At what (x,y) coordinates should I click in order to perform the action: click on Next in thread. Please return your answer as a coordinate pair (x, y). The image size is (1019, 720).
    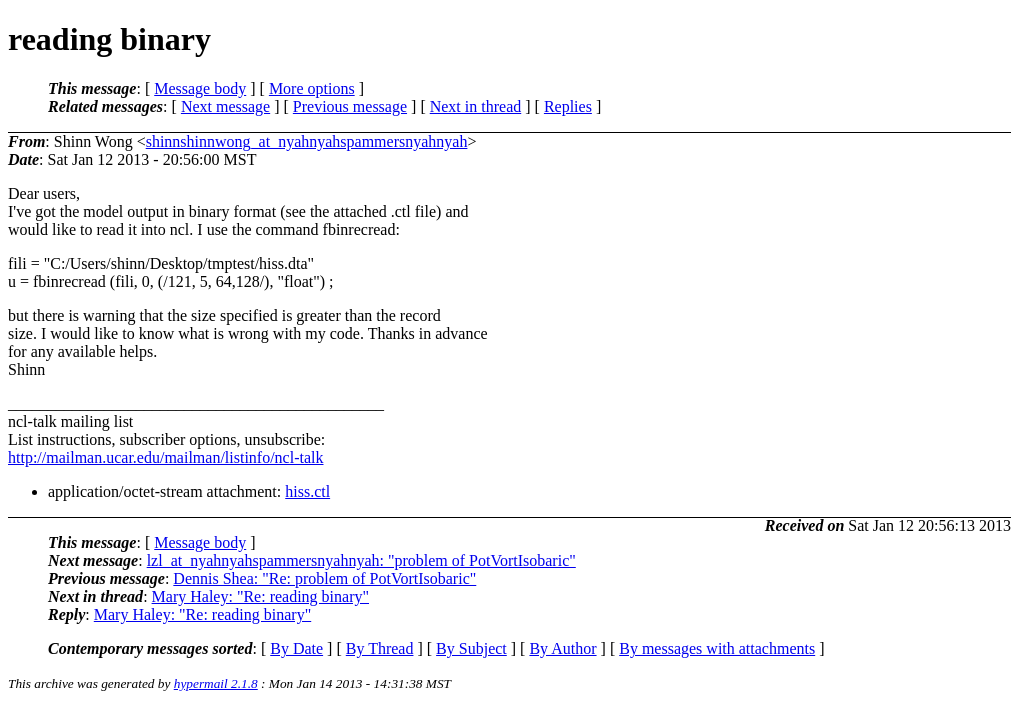
    Looking at the image, I should click on (476, 106).